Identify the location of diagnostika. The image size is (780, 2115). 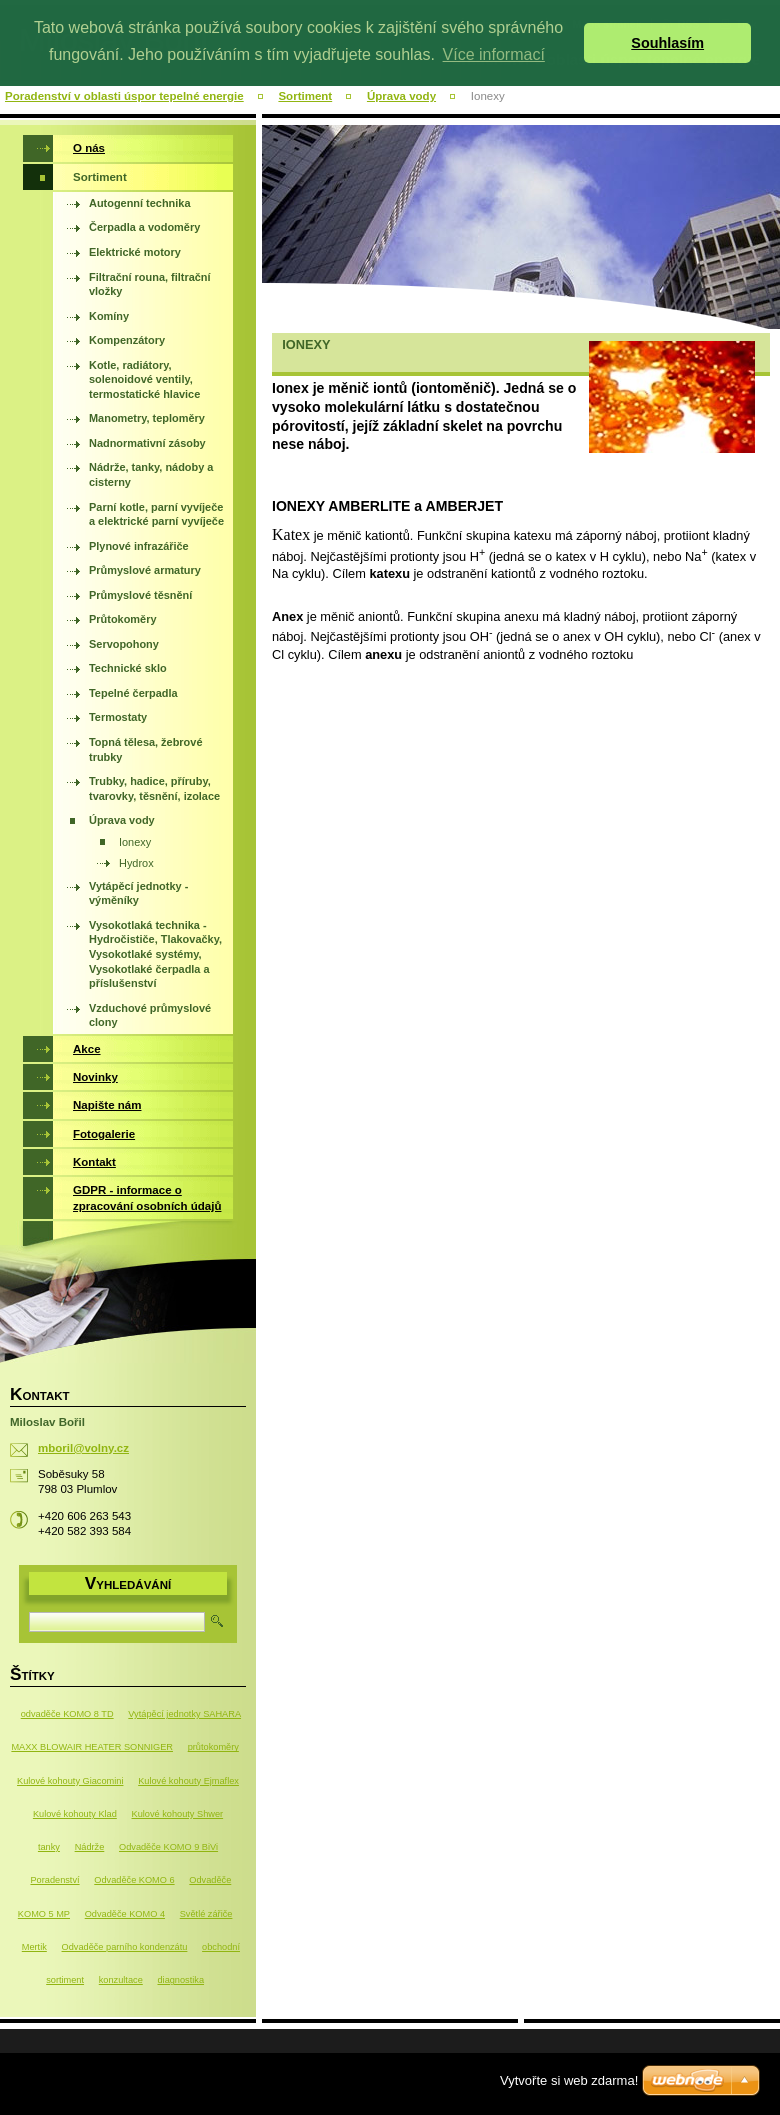
(180, 1980).